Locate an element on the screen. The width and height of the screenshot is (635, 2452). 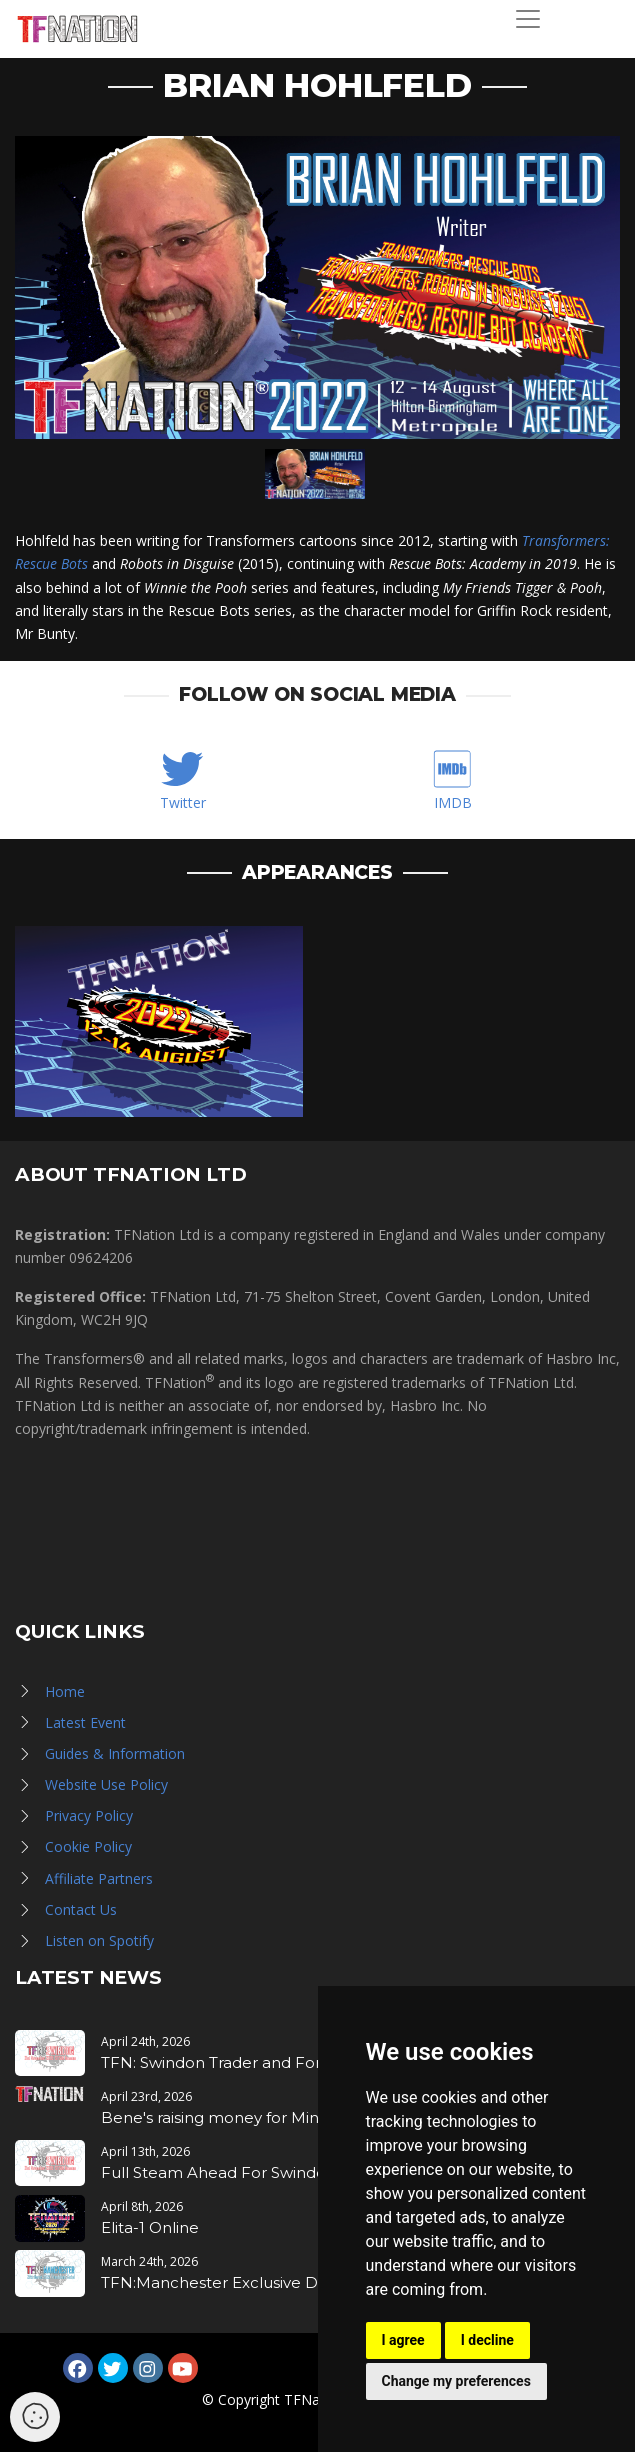
I decline [button] is located at coordinates (487, 2340).